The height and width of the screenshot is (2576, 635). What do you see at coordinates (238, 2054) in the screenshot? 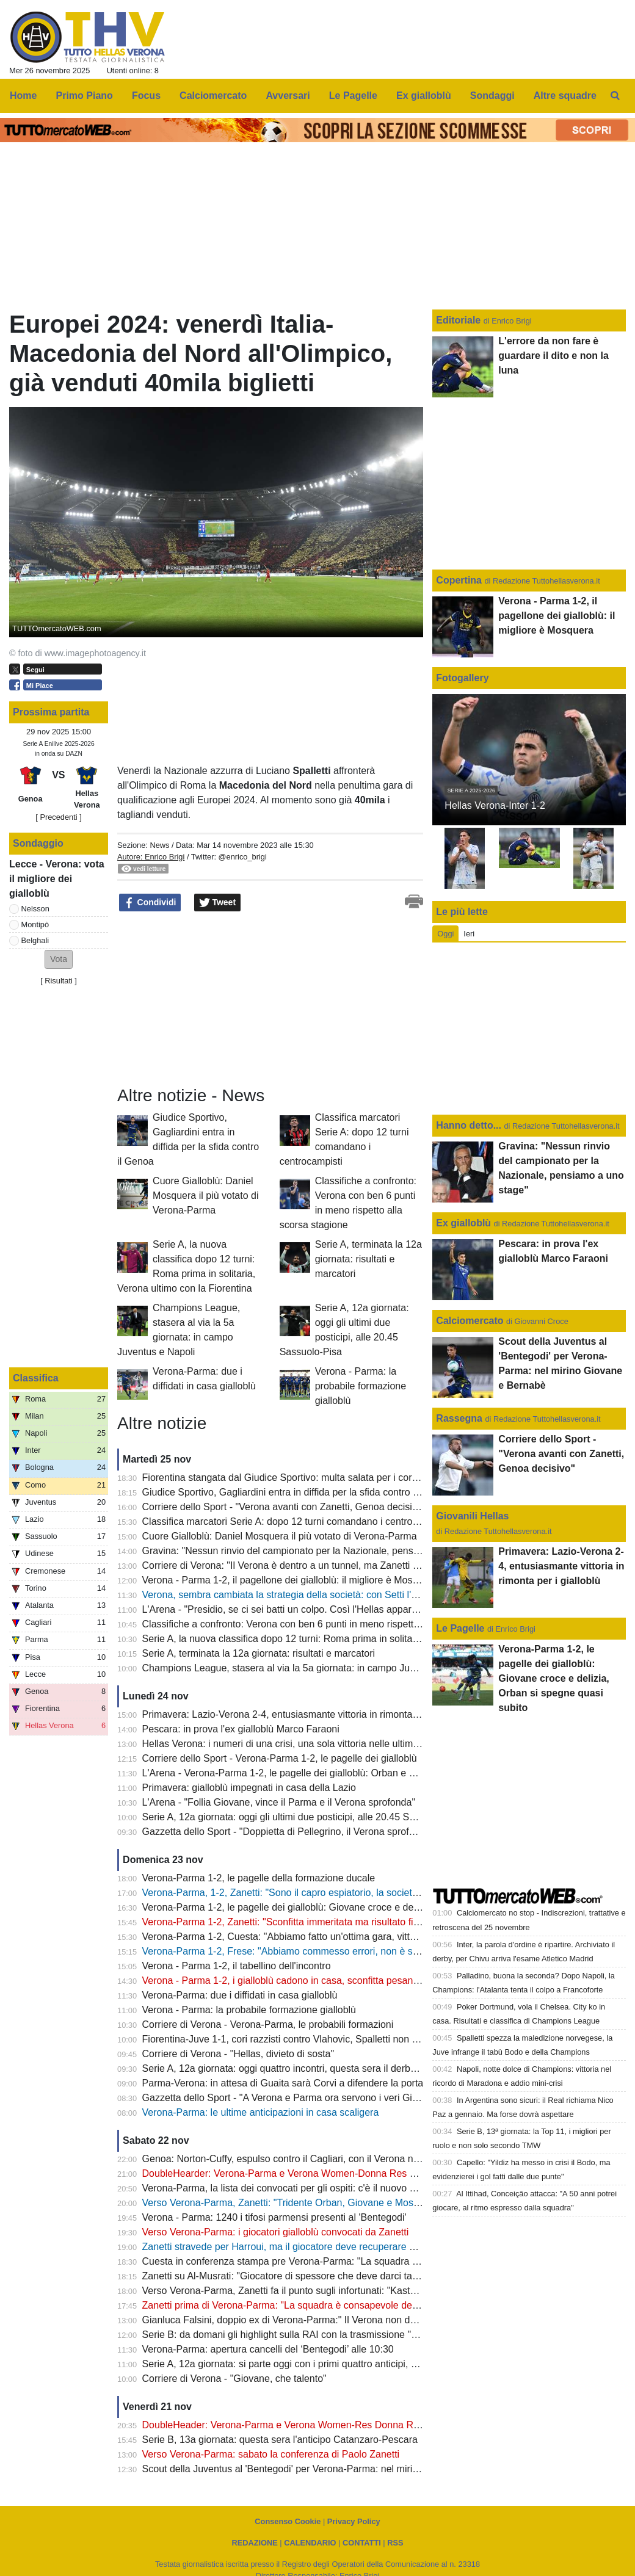
I see `Corriere di Verona - "Hellas, divieto di sosta"` at bounding box center [238, 2054].